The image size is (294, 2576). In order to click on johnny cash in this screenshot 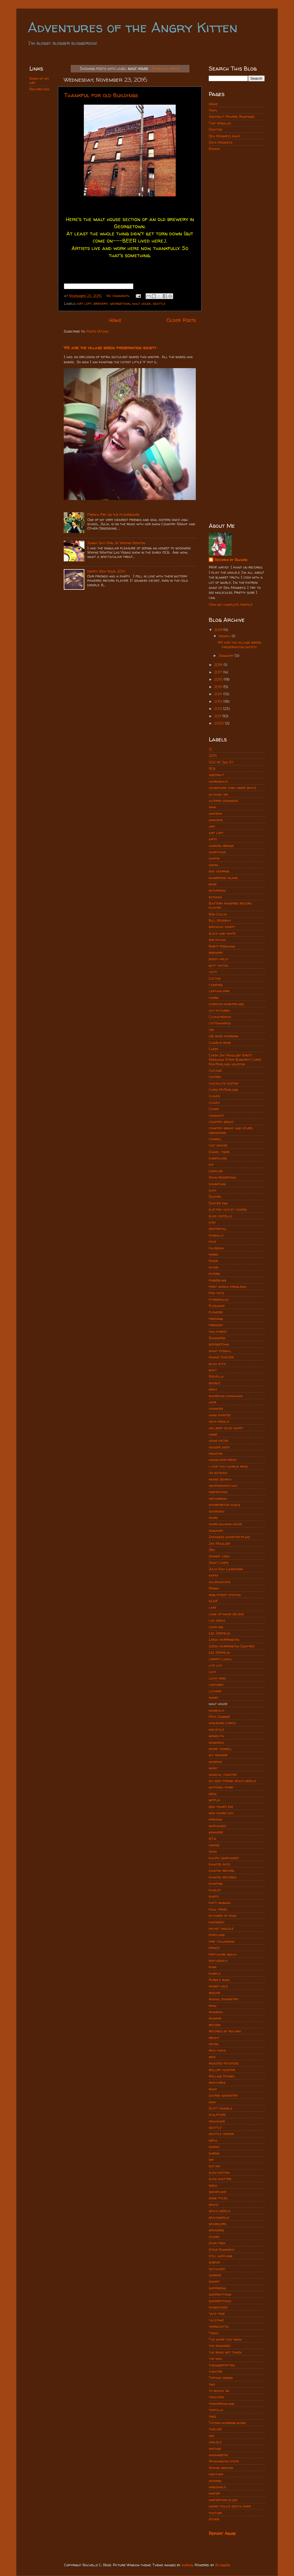, I will do `click(219, 1556)`.